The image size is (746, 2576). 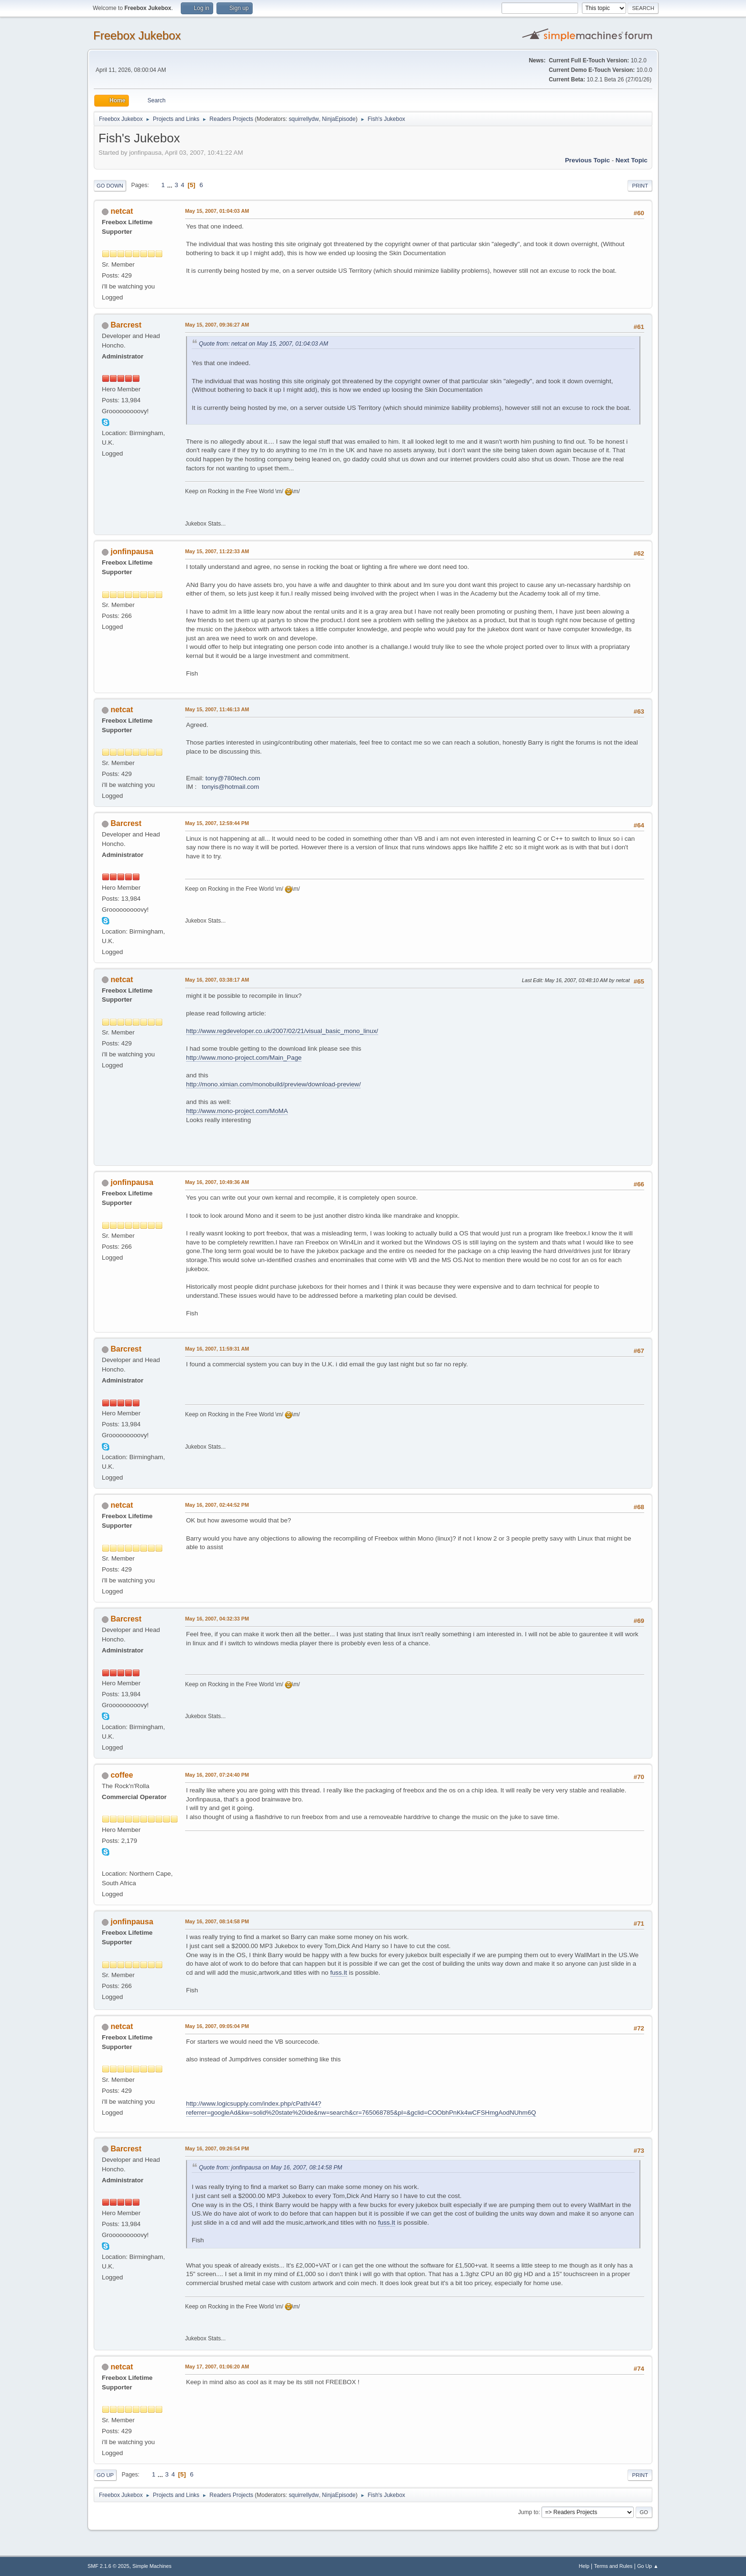 I want to click on May 16, 2007, 08:14:58 PM, so click(x=217, y=1921).